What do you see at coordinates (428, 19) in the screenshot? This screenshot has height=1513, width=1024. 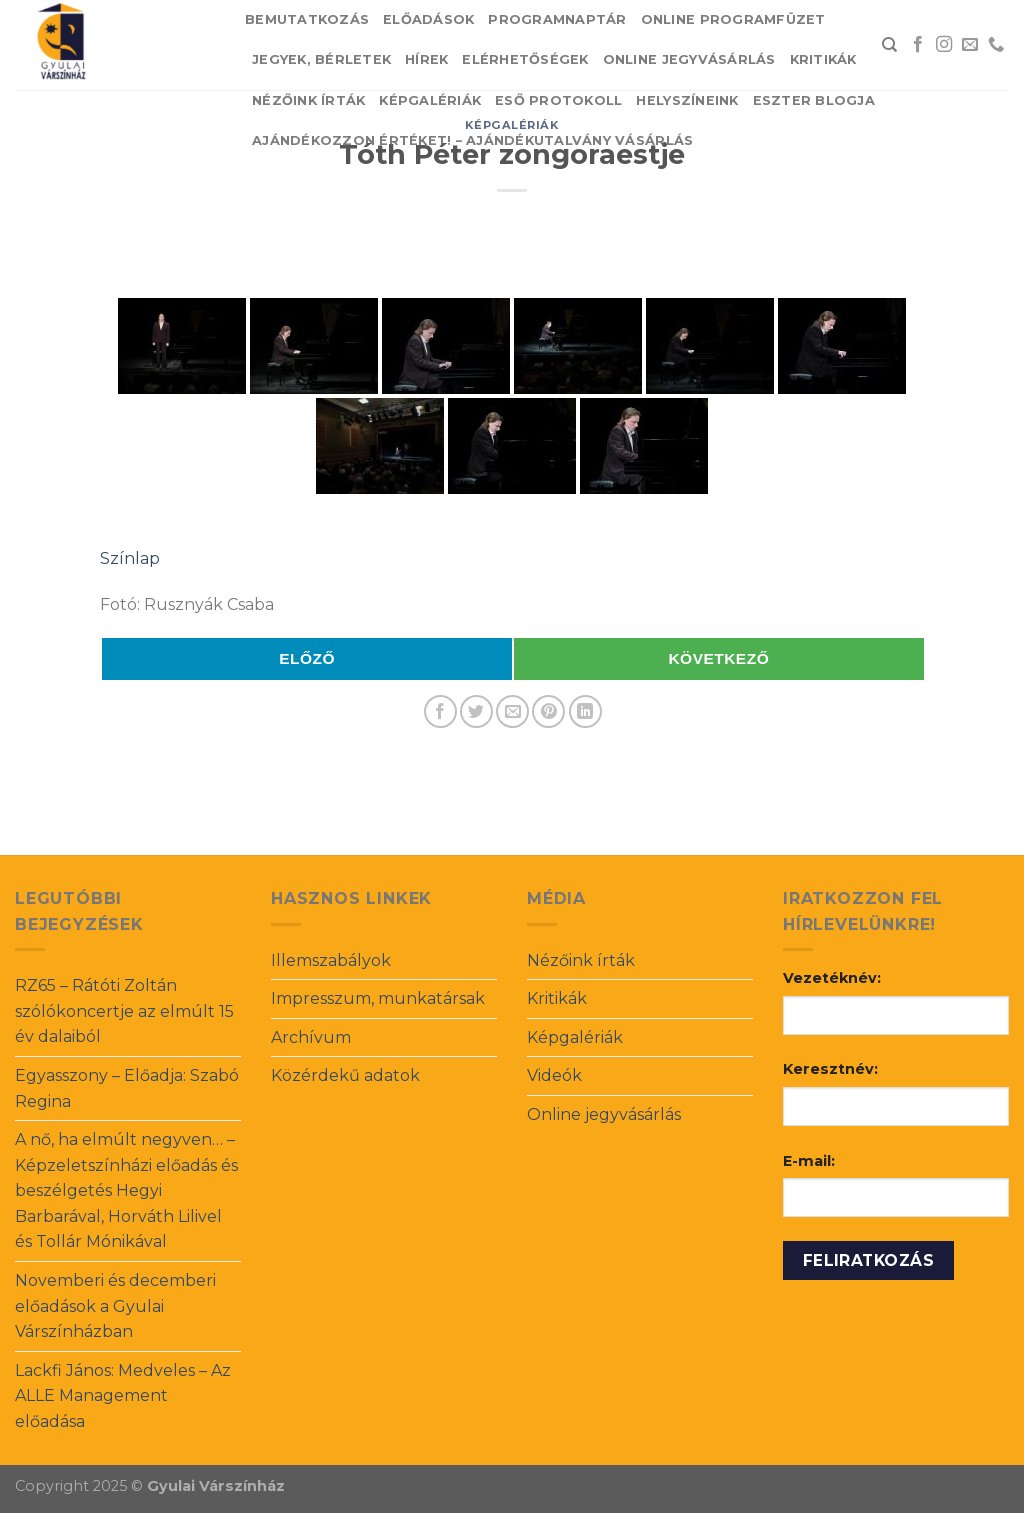 I see `Előadások` at bounding box center [428, 19].